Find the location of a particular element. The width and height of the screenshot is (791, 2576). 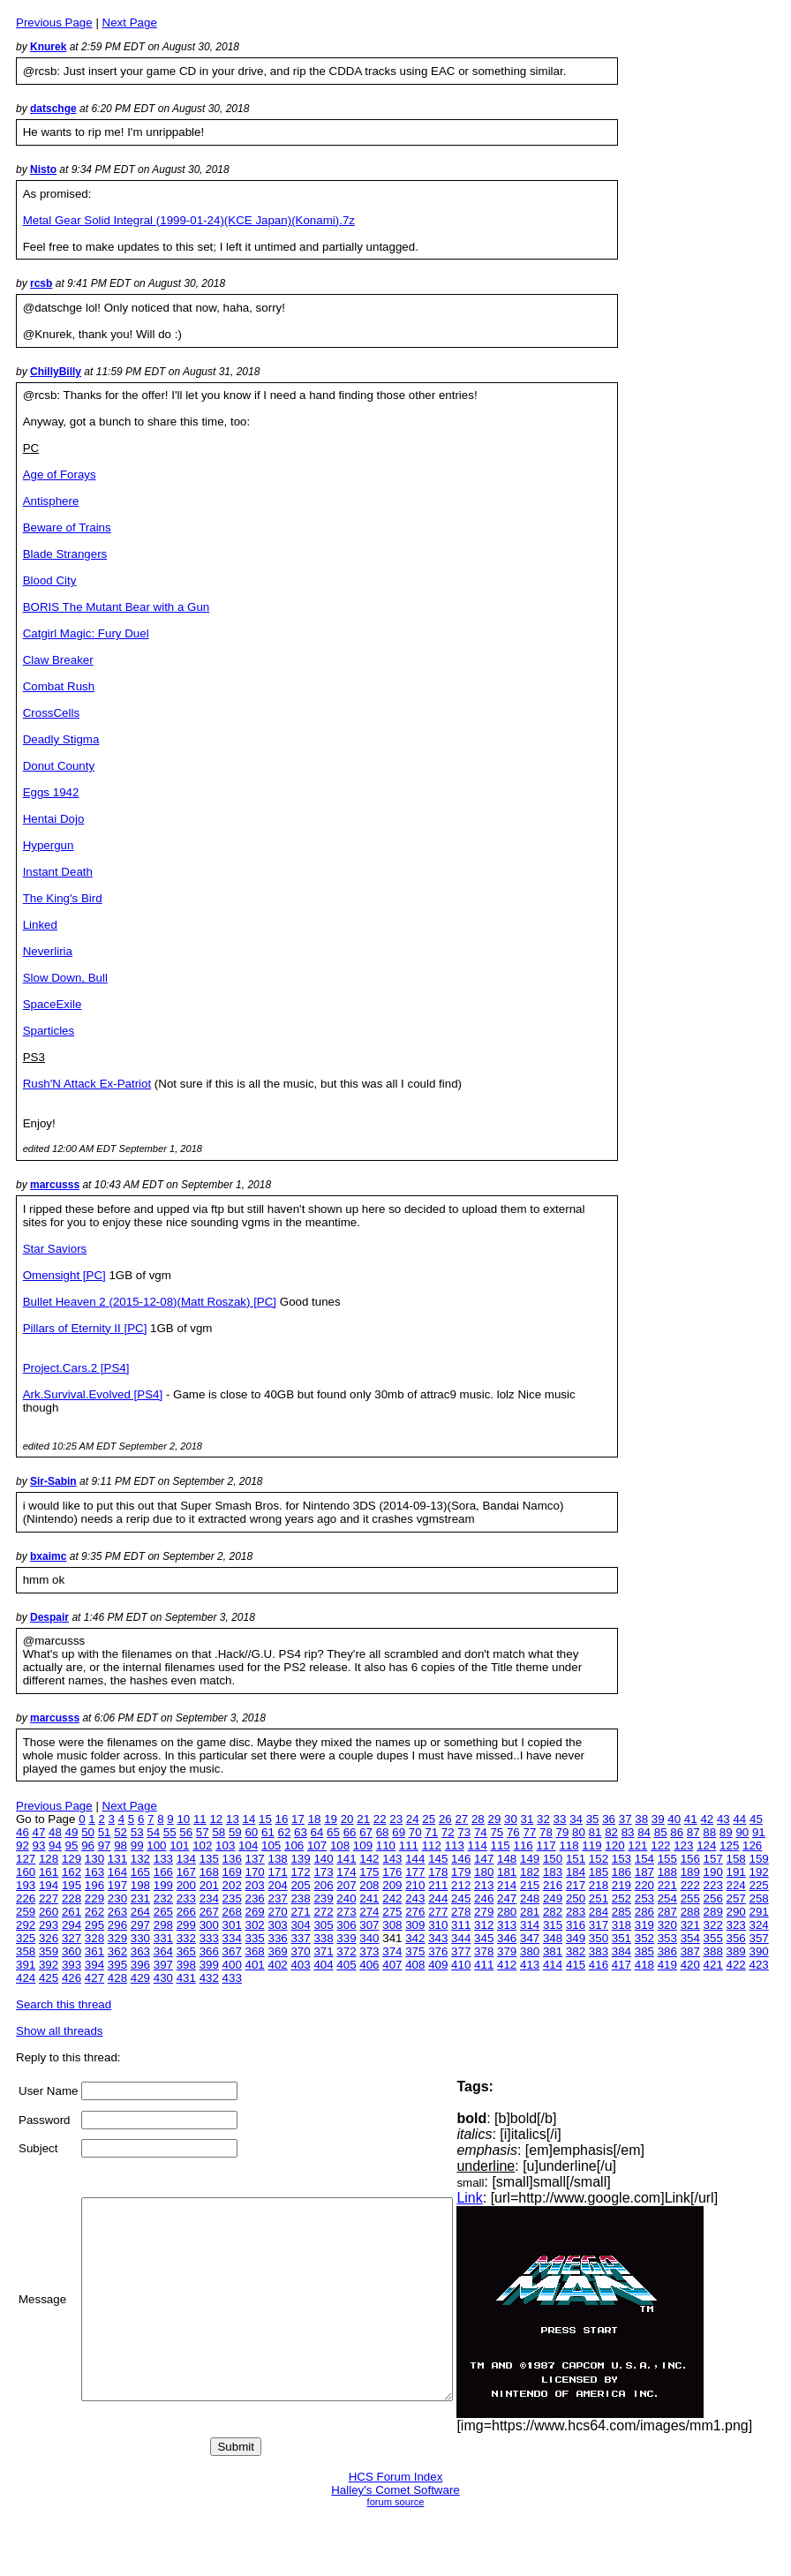

405 is located at coordinates (346, 1964).